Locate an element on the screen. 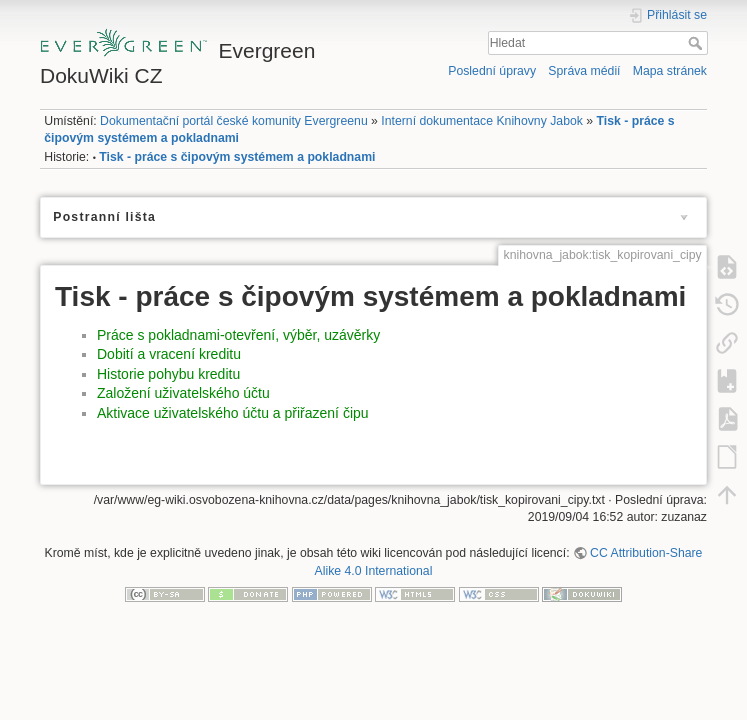 This screenshot has width=747, height=720. Poslední úpravy is located at coordinates (492, 71).